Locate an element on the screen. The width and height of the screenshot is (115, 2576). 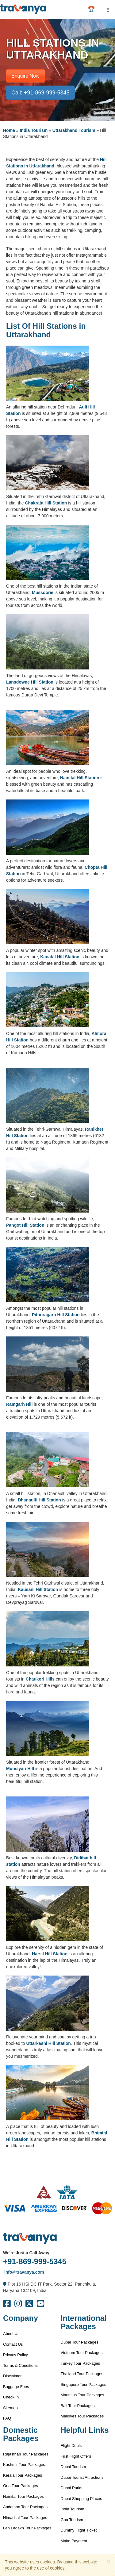
Maldives Tour Packages is located at coordinates (82, 2416).